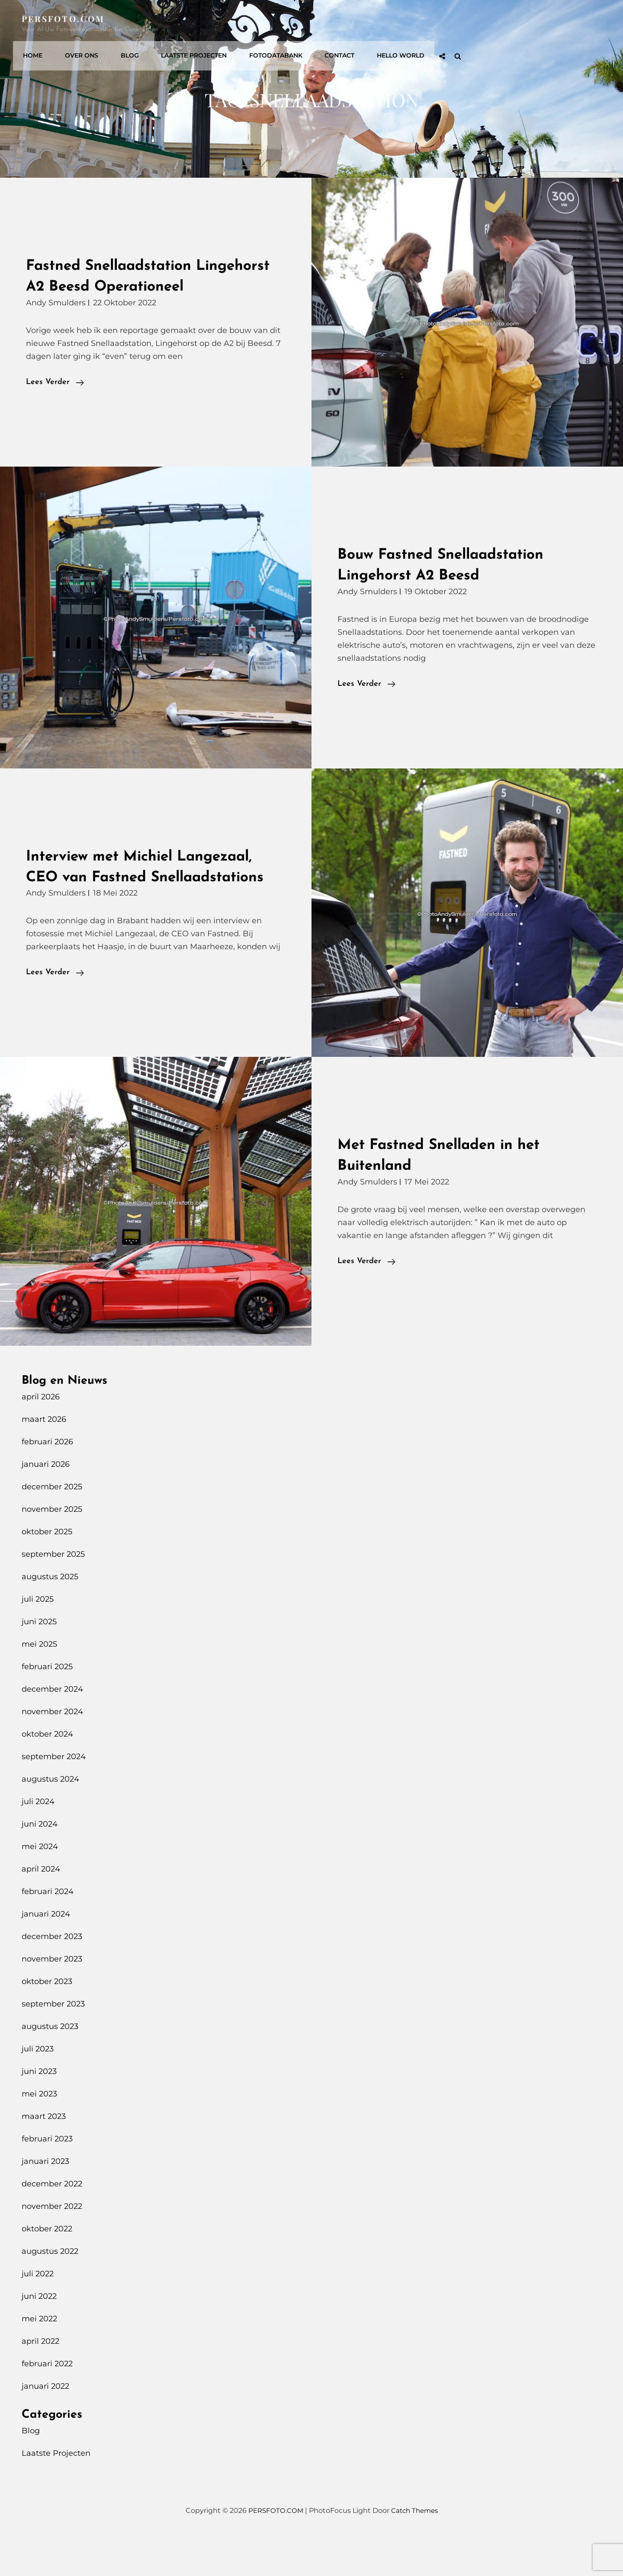  Describe the element at coordinates (38, 2090) in the screenshot. I see `juli 2023` at that location.